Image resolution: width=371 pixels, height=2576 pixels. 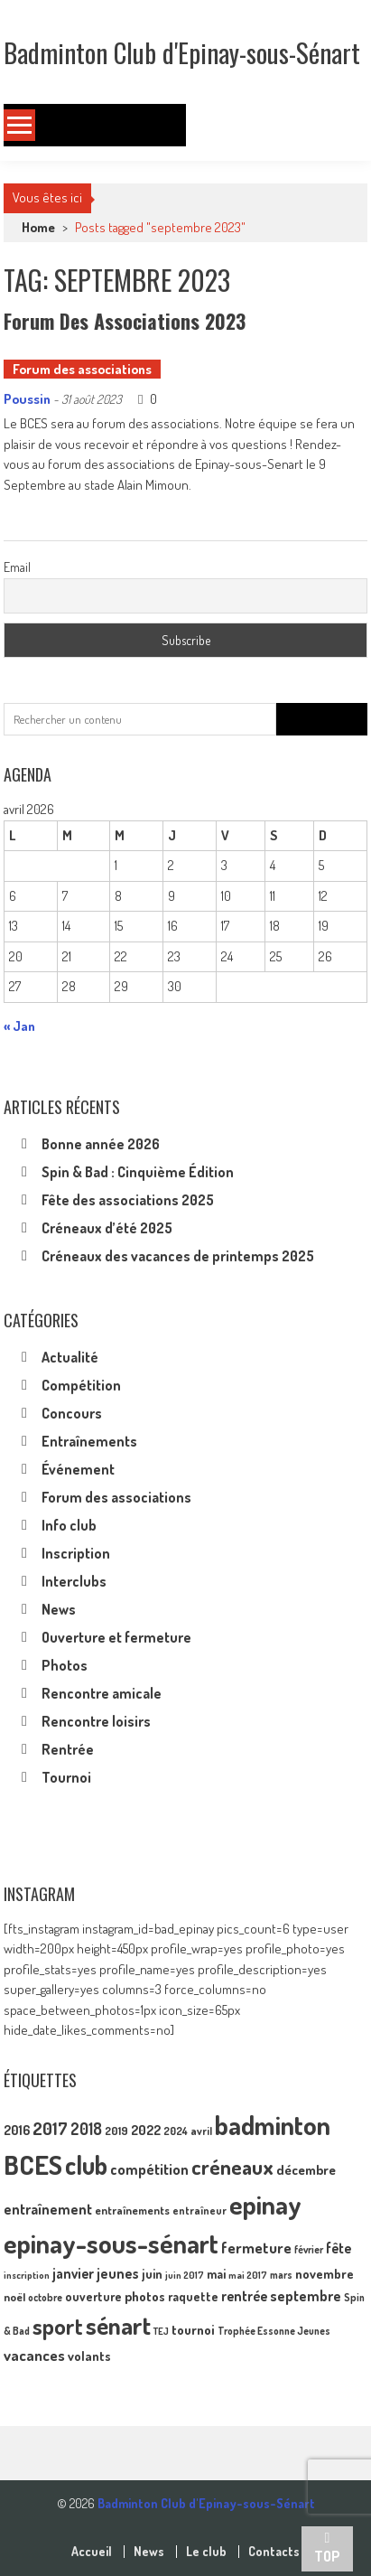 What do you see at coordinates (118, 2273) in the screenshot?
I see `jeunes [jeunes (18 éléments)]` at bounding box center [118, 2273].